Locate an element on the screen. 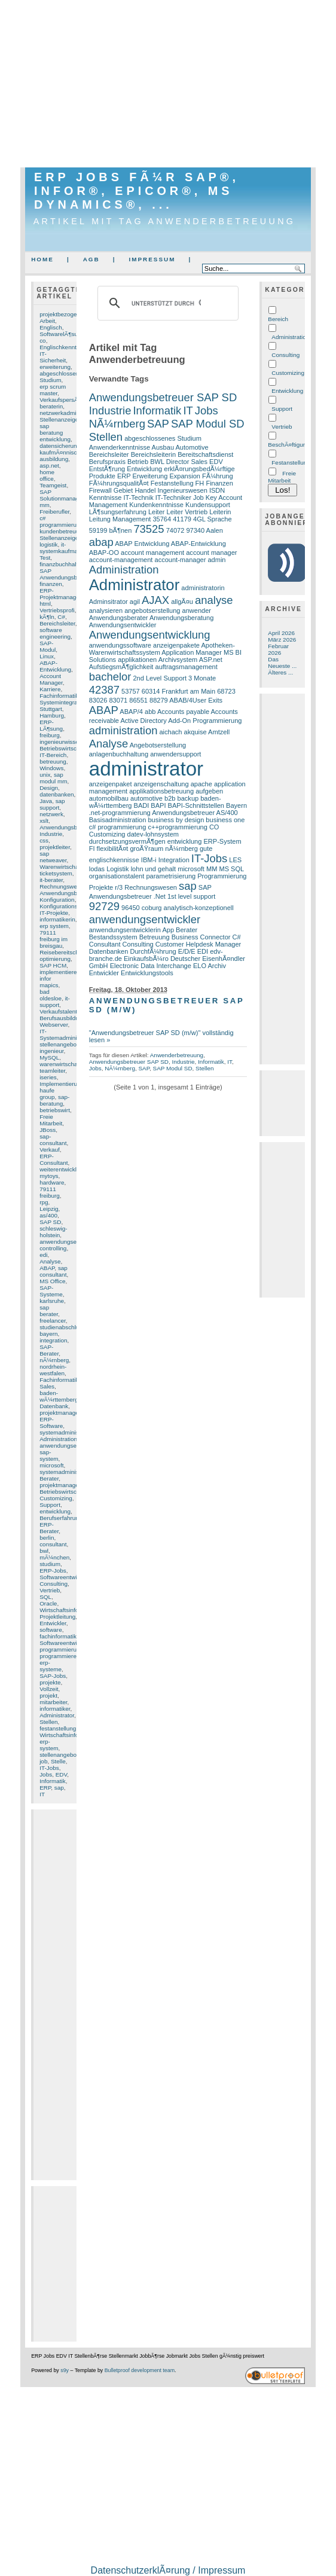 This screenshot has width=336, height=2576. sap berater is located at coordinates (48, 1310).